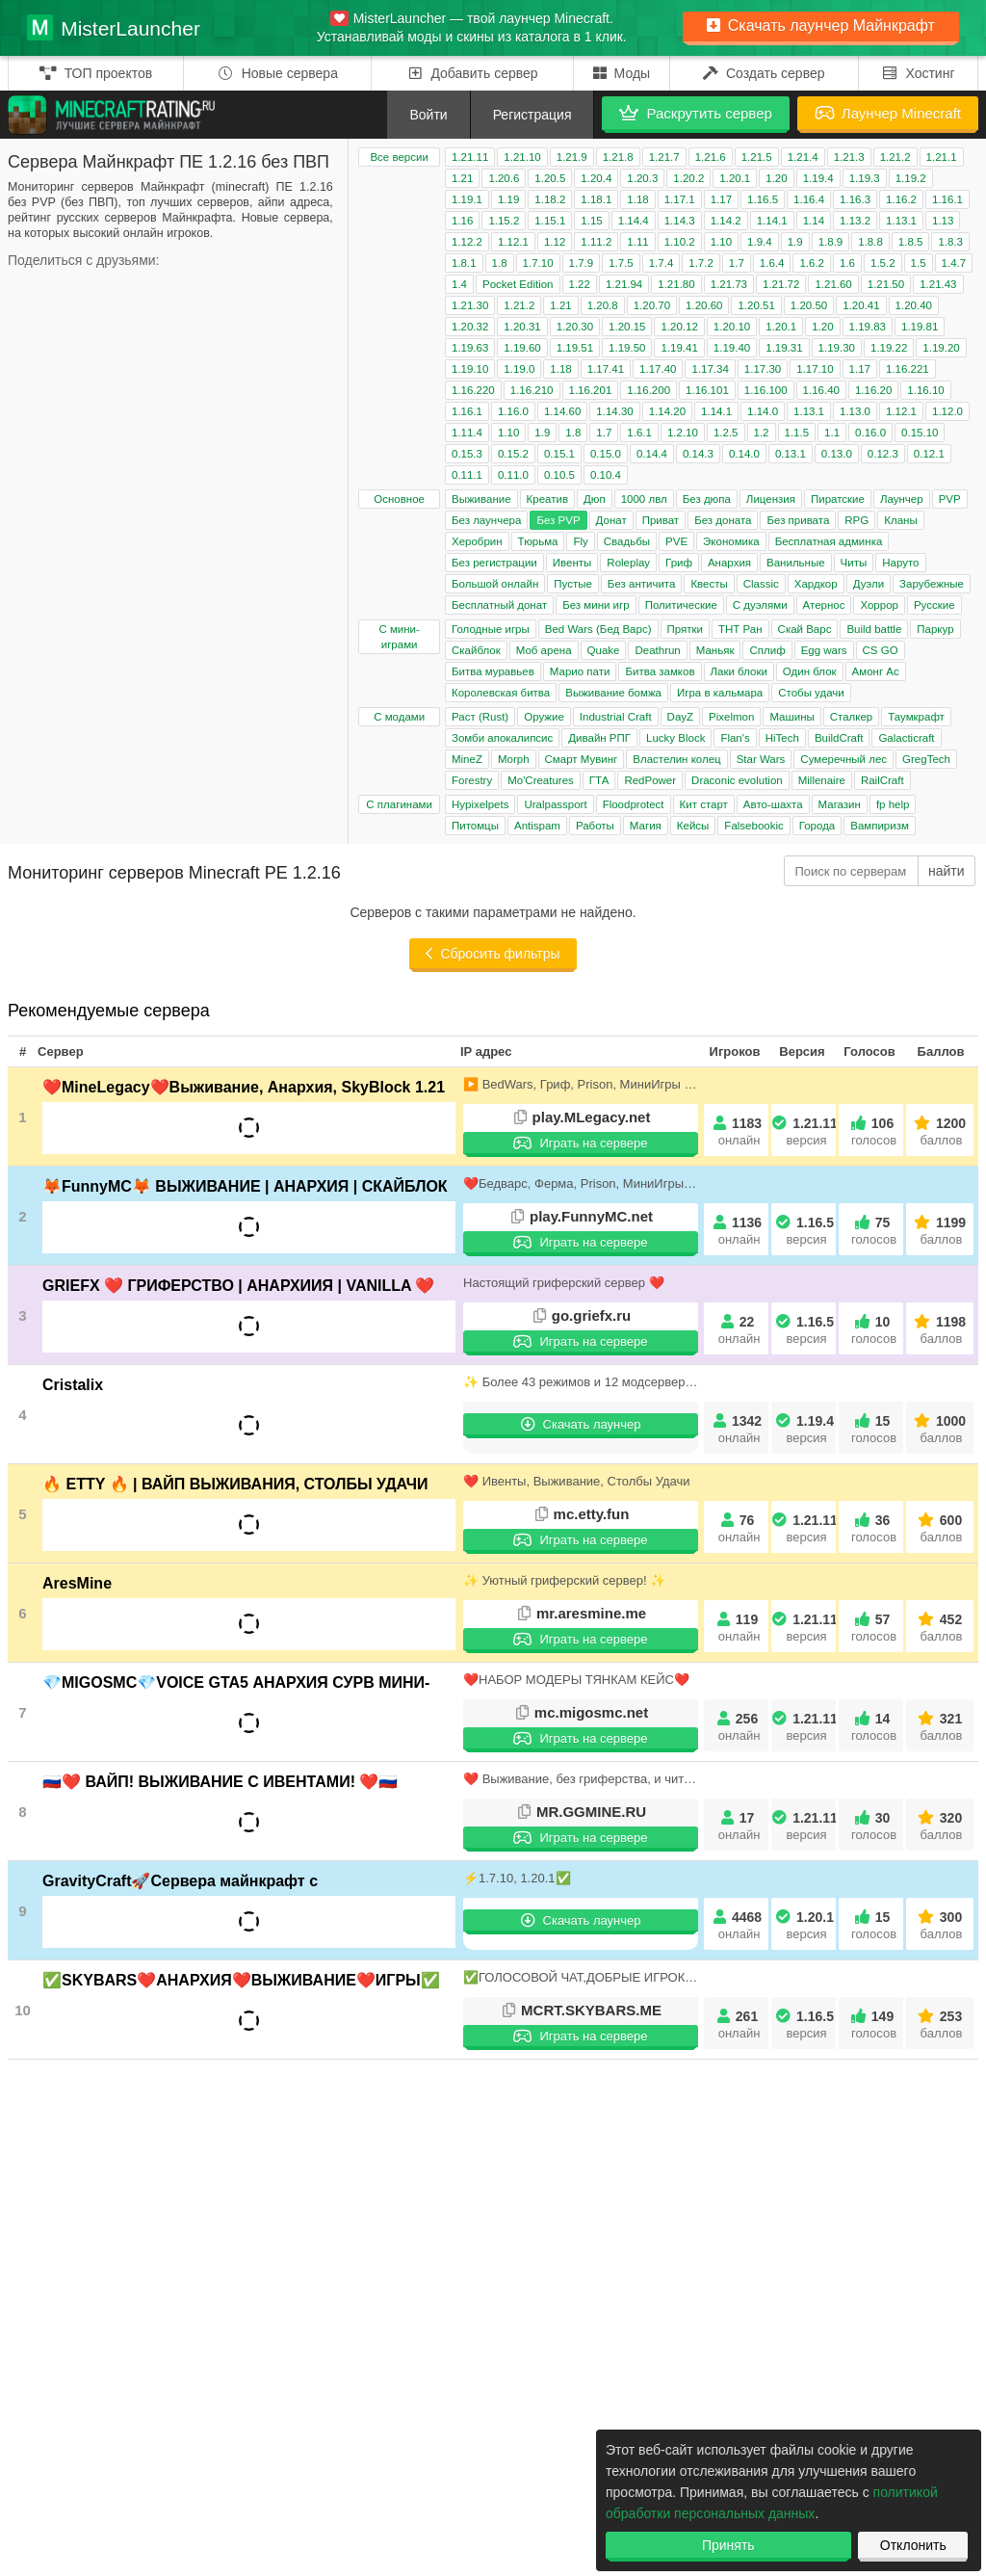 The width and height of the screenshot is (986, 2576). What do you see at coordinates (679, 326) in the screenshot?
I see `1.20.12` at bounding box center [679, 326].